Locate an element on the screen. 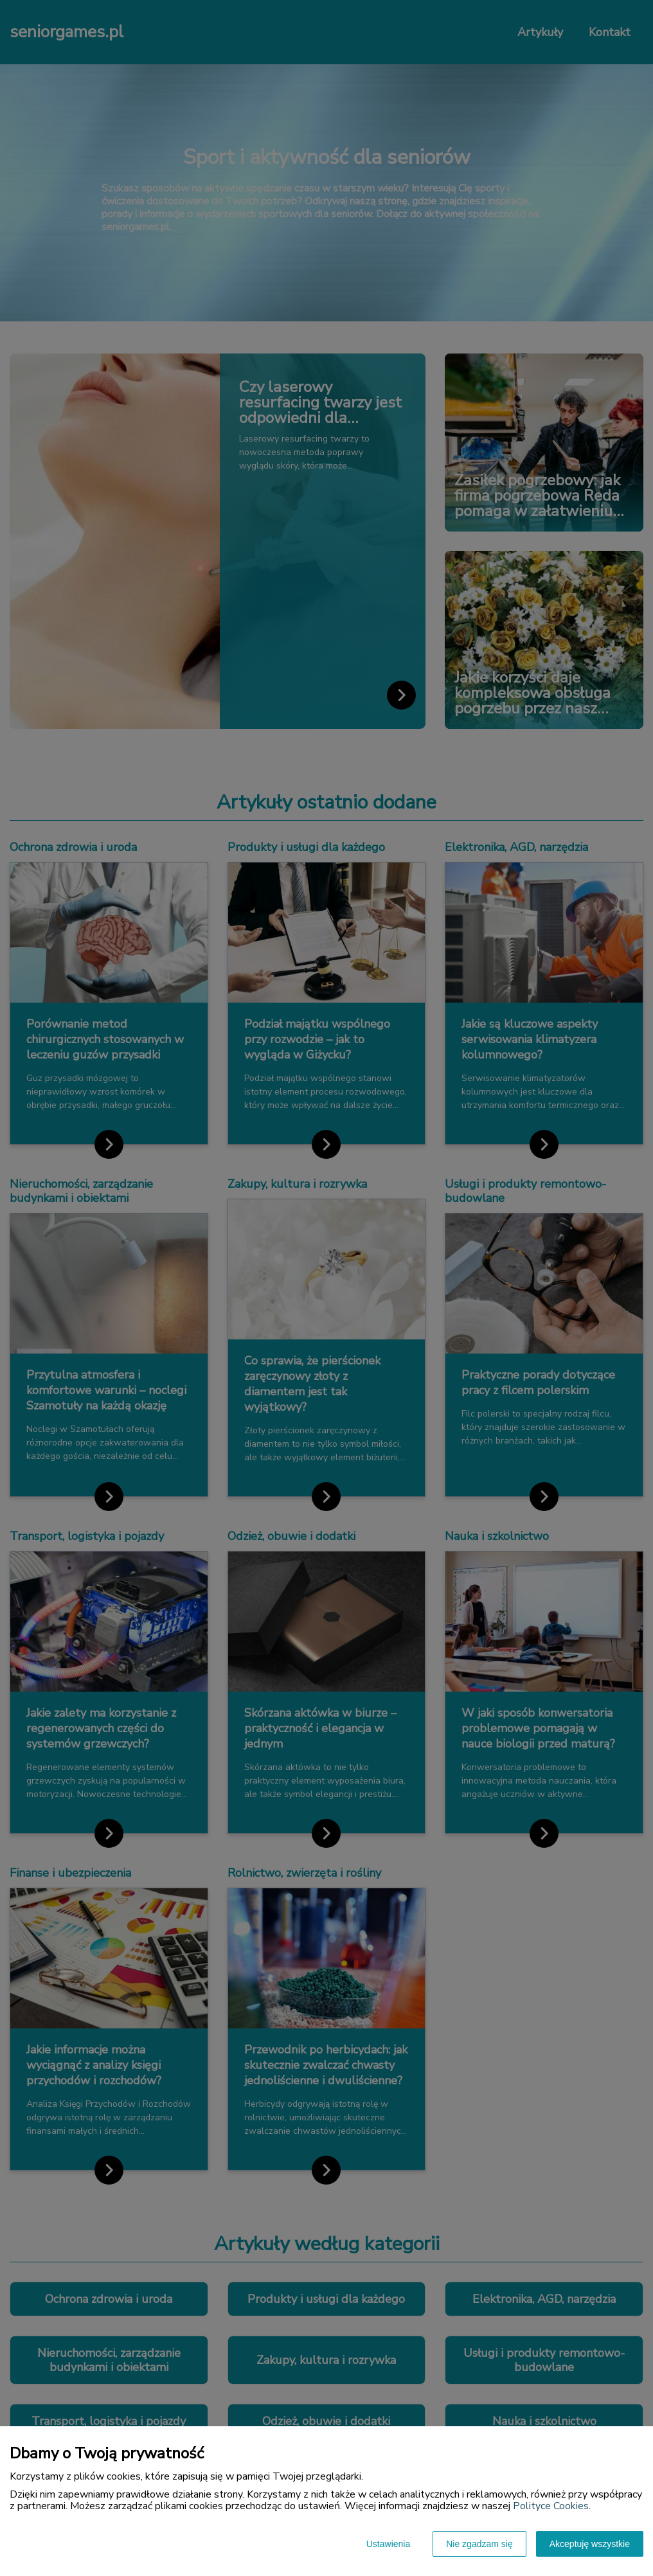 The image size is (653, 2576). Ustawienia is located at coordinates (388, 2544).